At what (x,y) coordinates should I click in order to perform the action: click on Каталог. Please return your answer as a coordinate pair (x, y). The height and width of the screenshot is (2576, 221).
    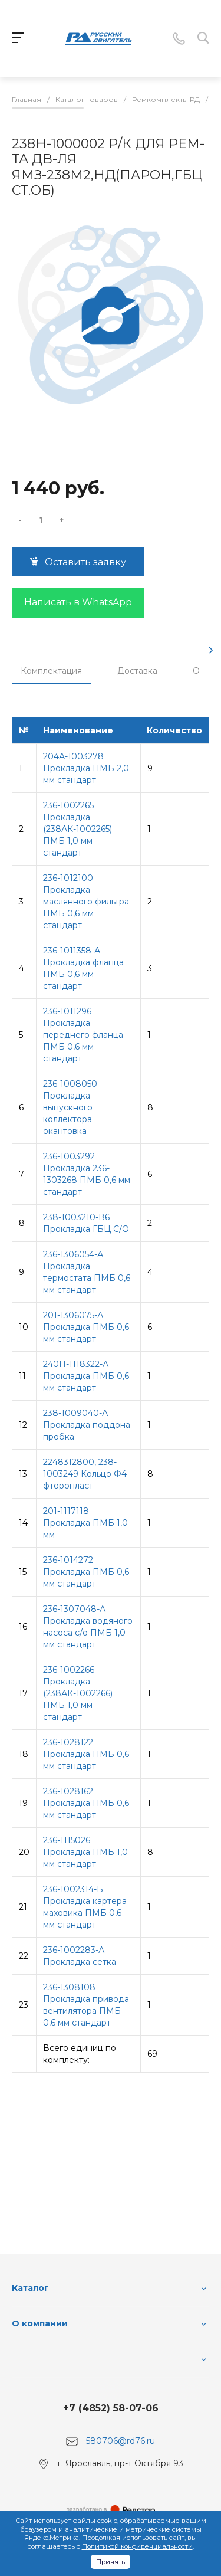
    Looking at the image, I should click on (30, 2288).